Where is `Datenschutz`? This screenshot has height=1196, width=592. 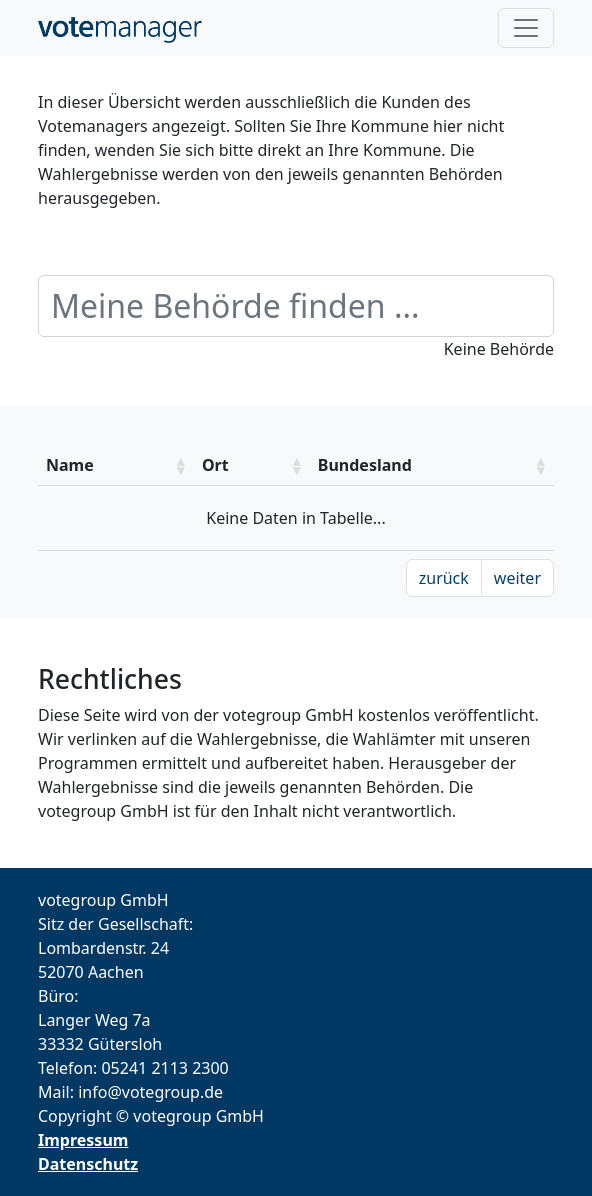 Datenschutz is located at coordinates (88, 1164).